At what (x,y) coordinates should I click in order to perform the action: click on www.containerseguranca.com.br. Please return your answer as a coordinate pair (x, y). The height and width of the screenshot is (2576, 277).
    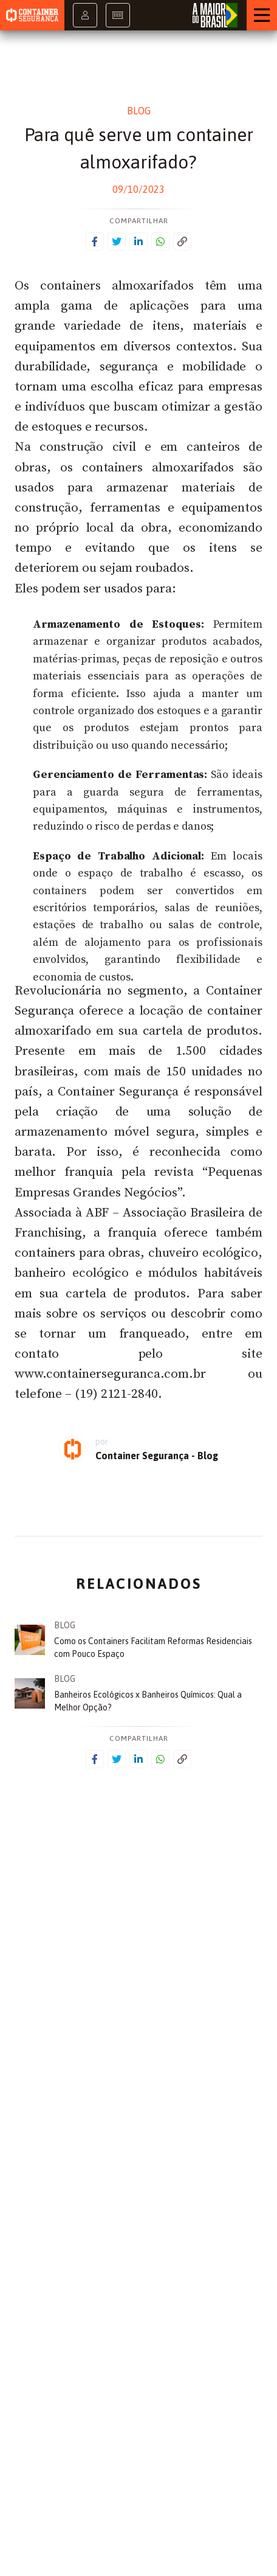
    Looking at the image, I should click on (110, 1374).